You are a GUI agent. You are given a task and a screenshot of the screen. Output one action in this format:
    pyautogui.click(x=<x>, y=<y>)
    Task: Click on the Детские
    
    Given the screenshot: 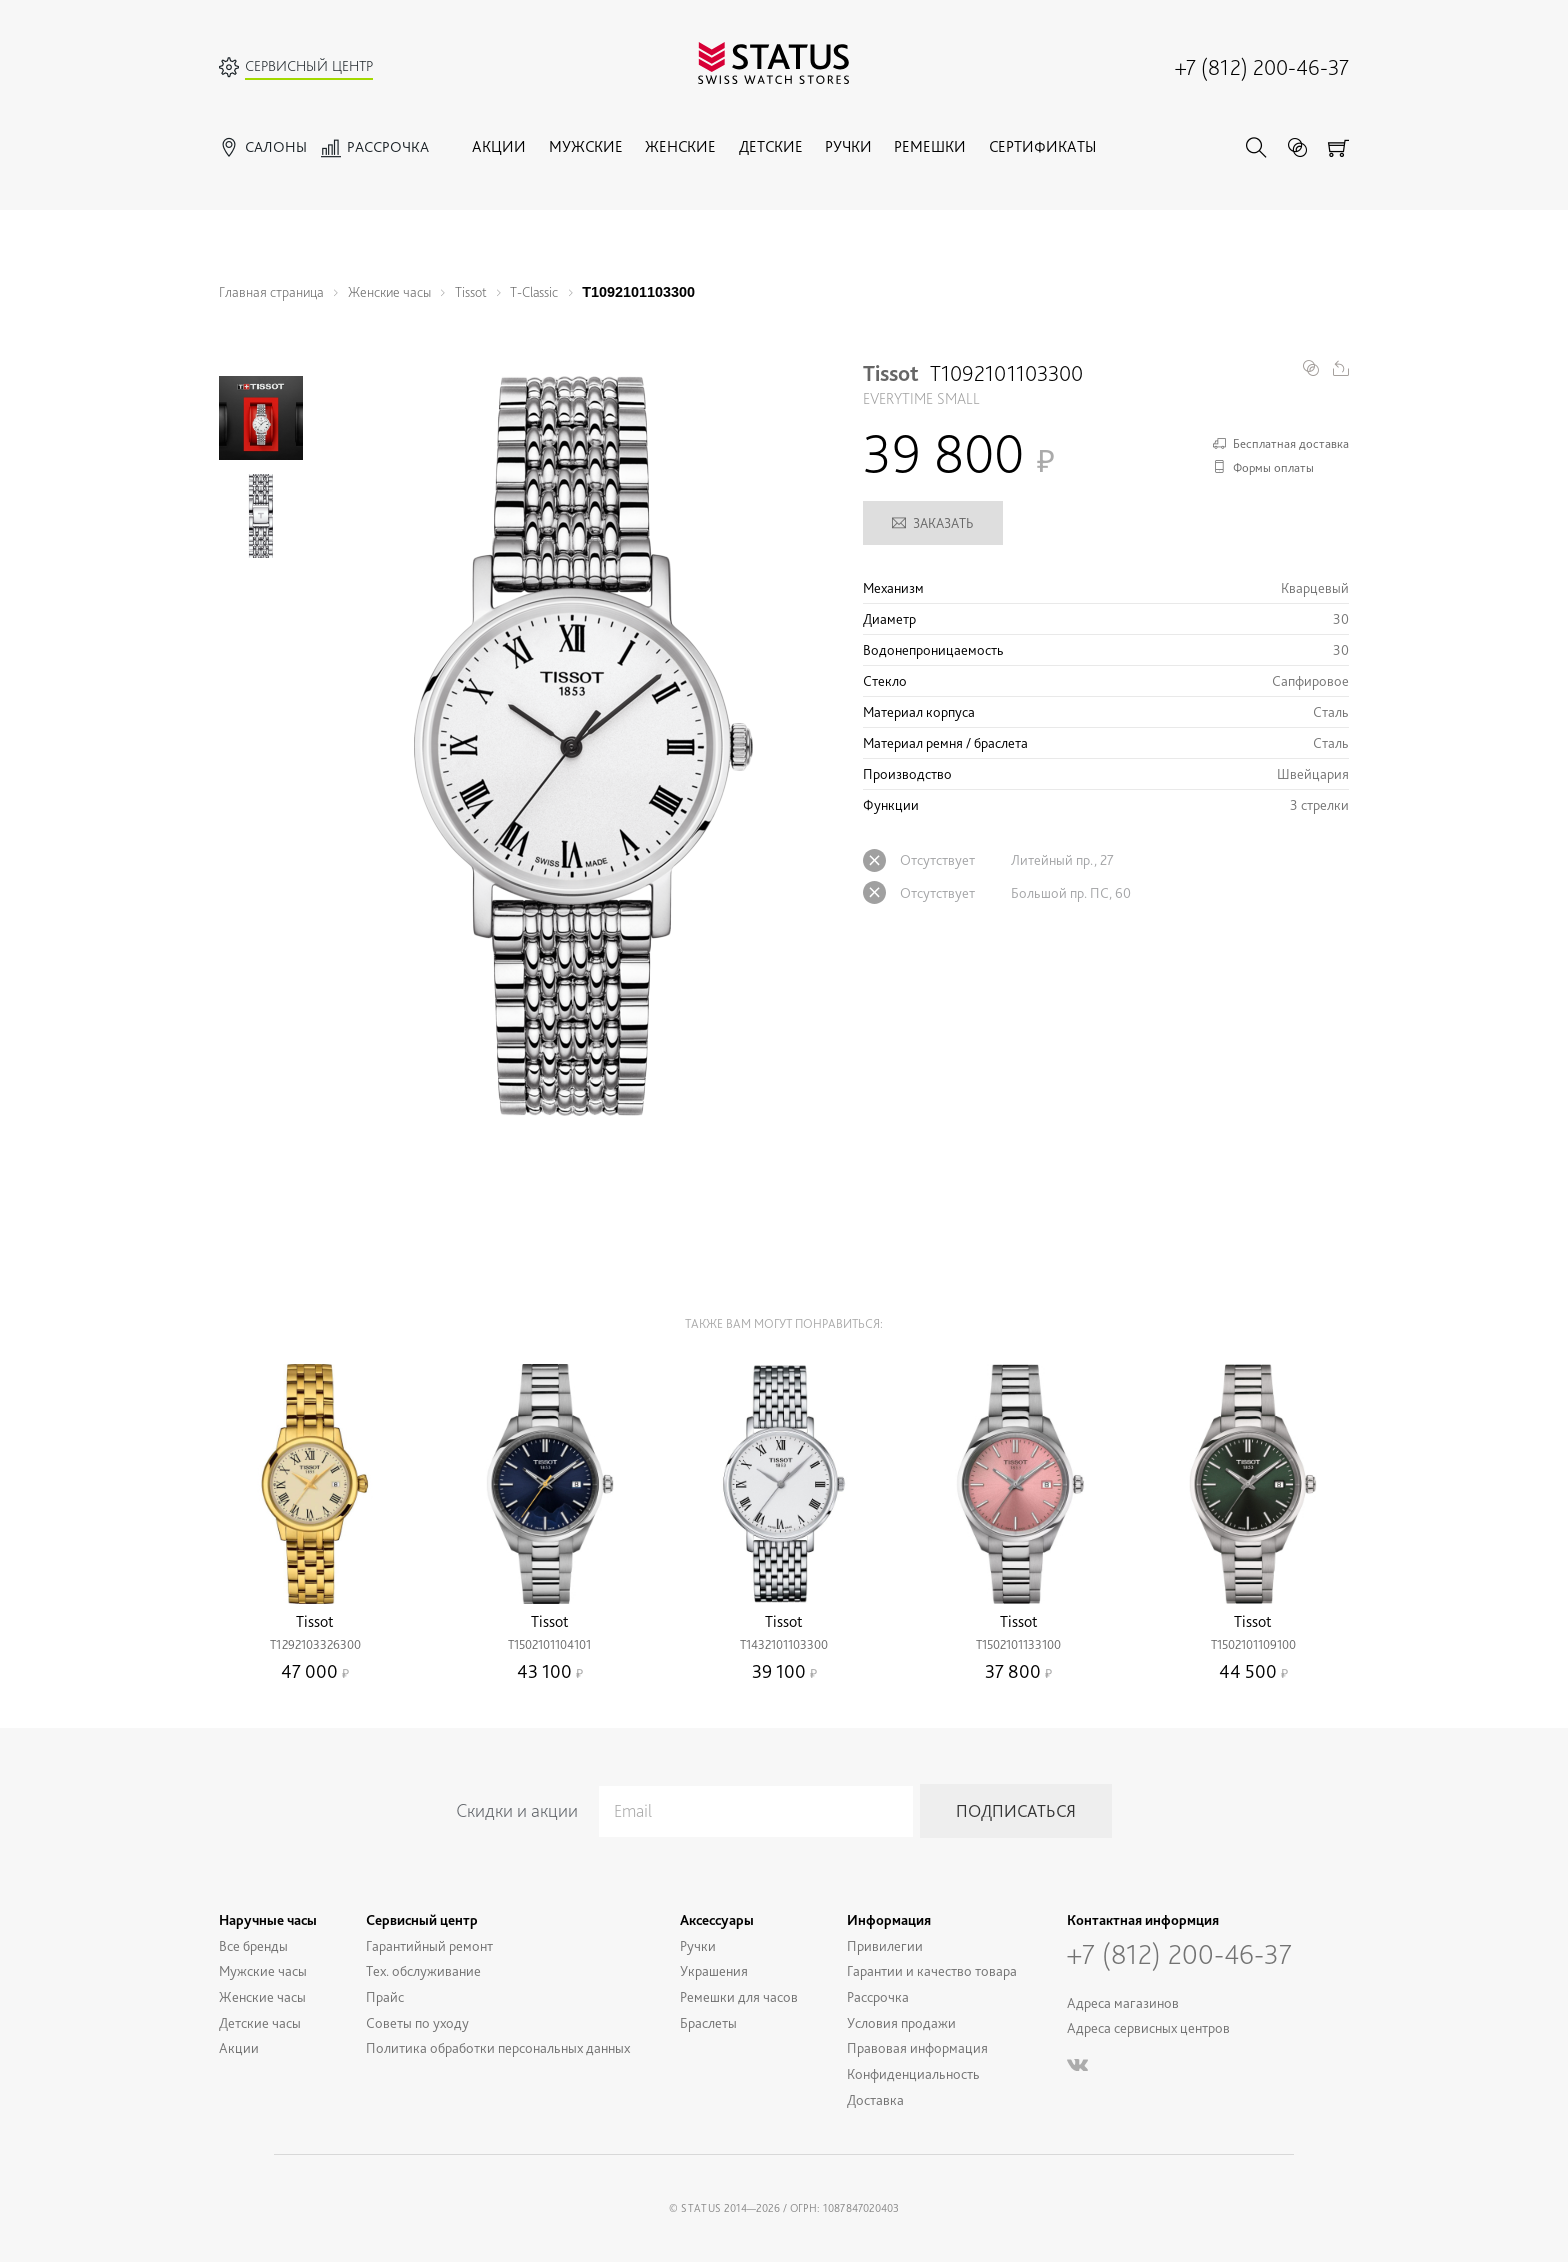 What is the action you would take?
    pyautogui.click(x=771, y=146)
    